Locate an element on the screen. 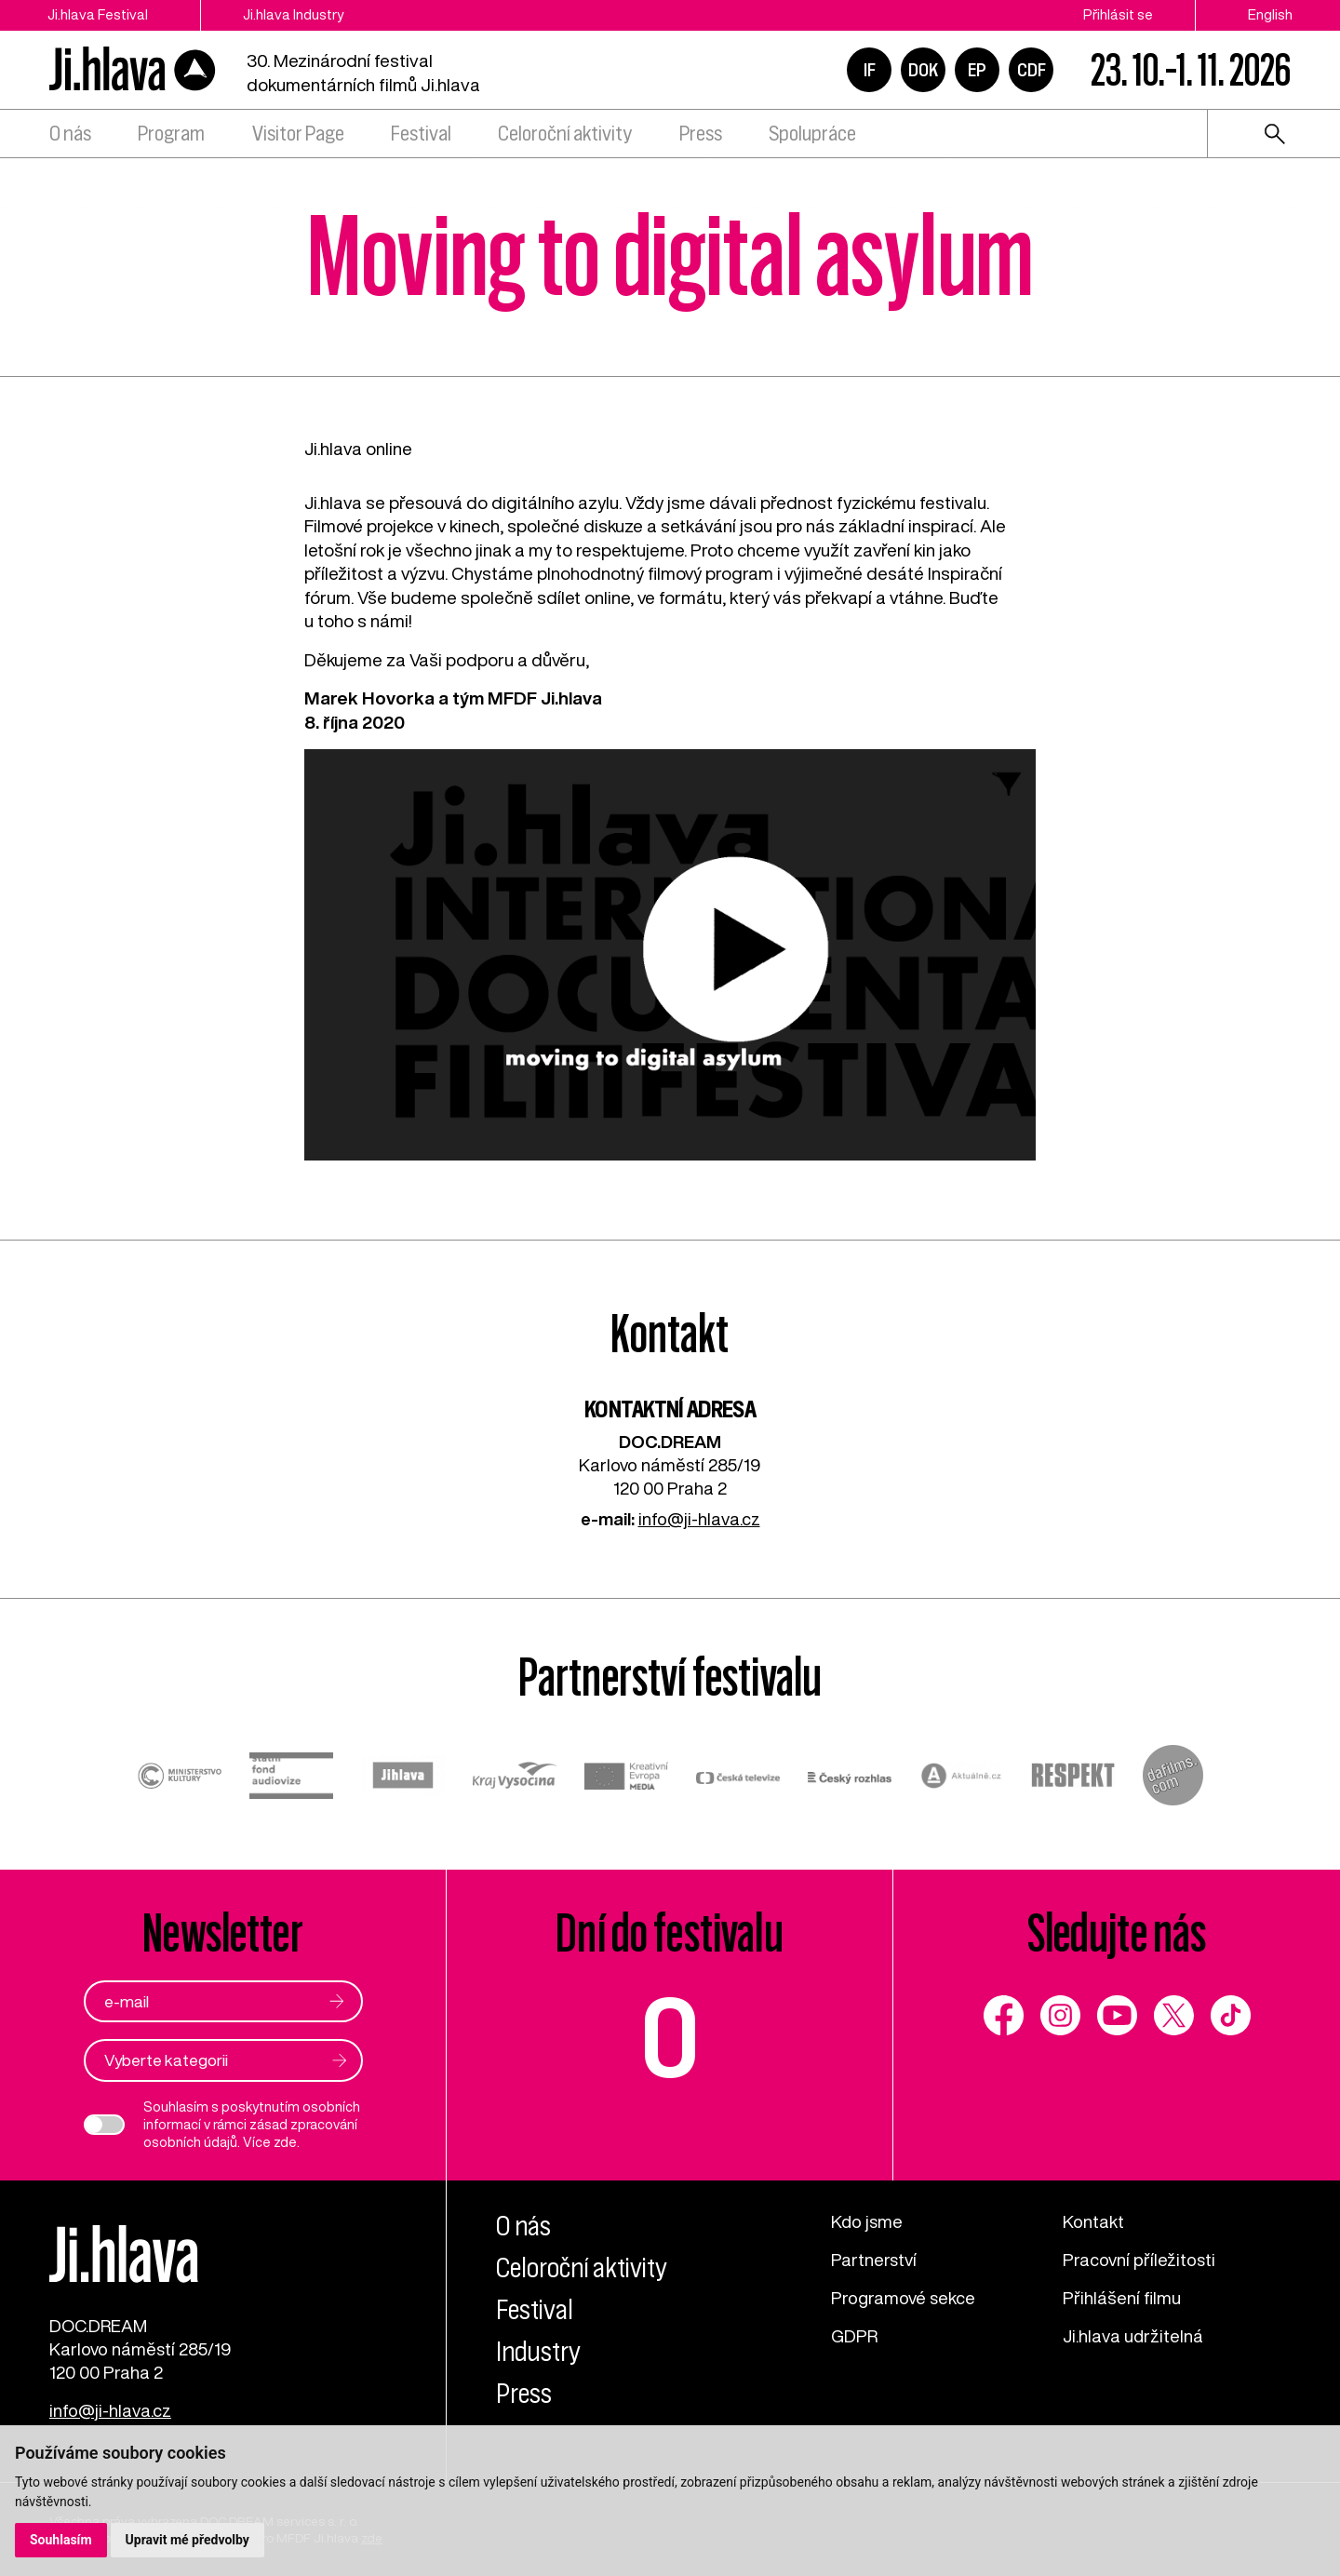  GDPR is located at coordinates (854, 2336).